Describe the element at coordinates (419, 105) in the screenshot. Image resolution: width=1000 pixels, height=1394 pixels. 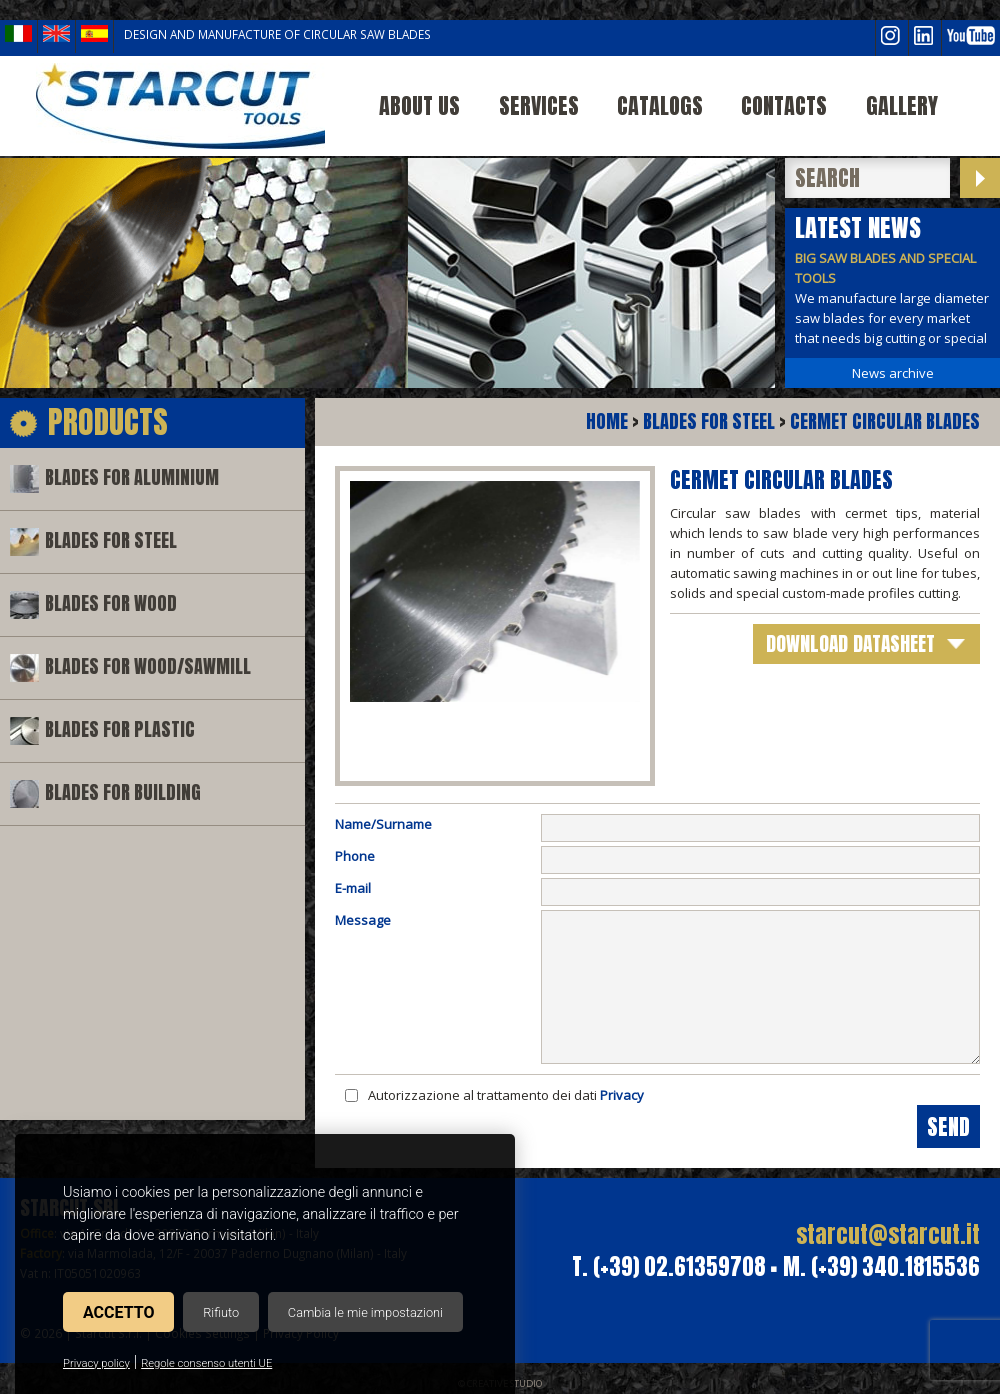
I see `About us` at that location.